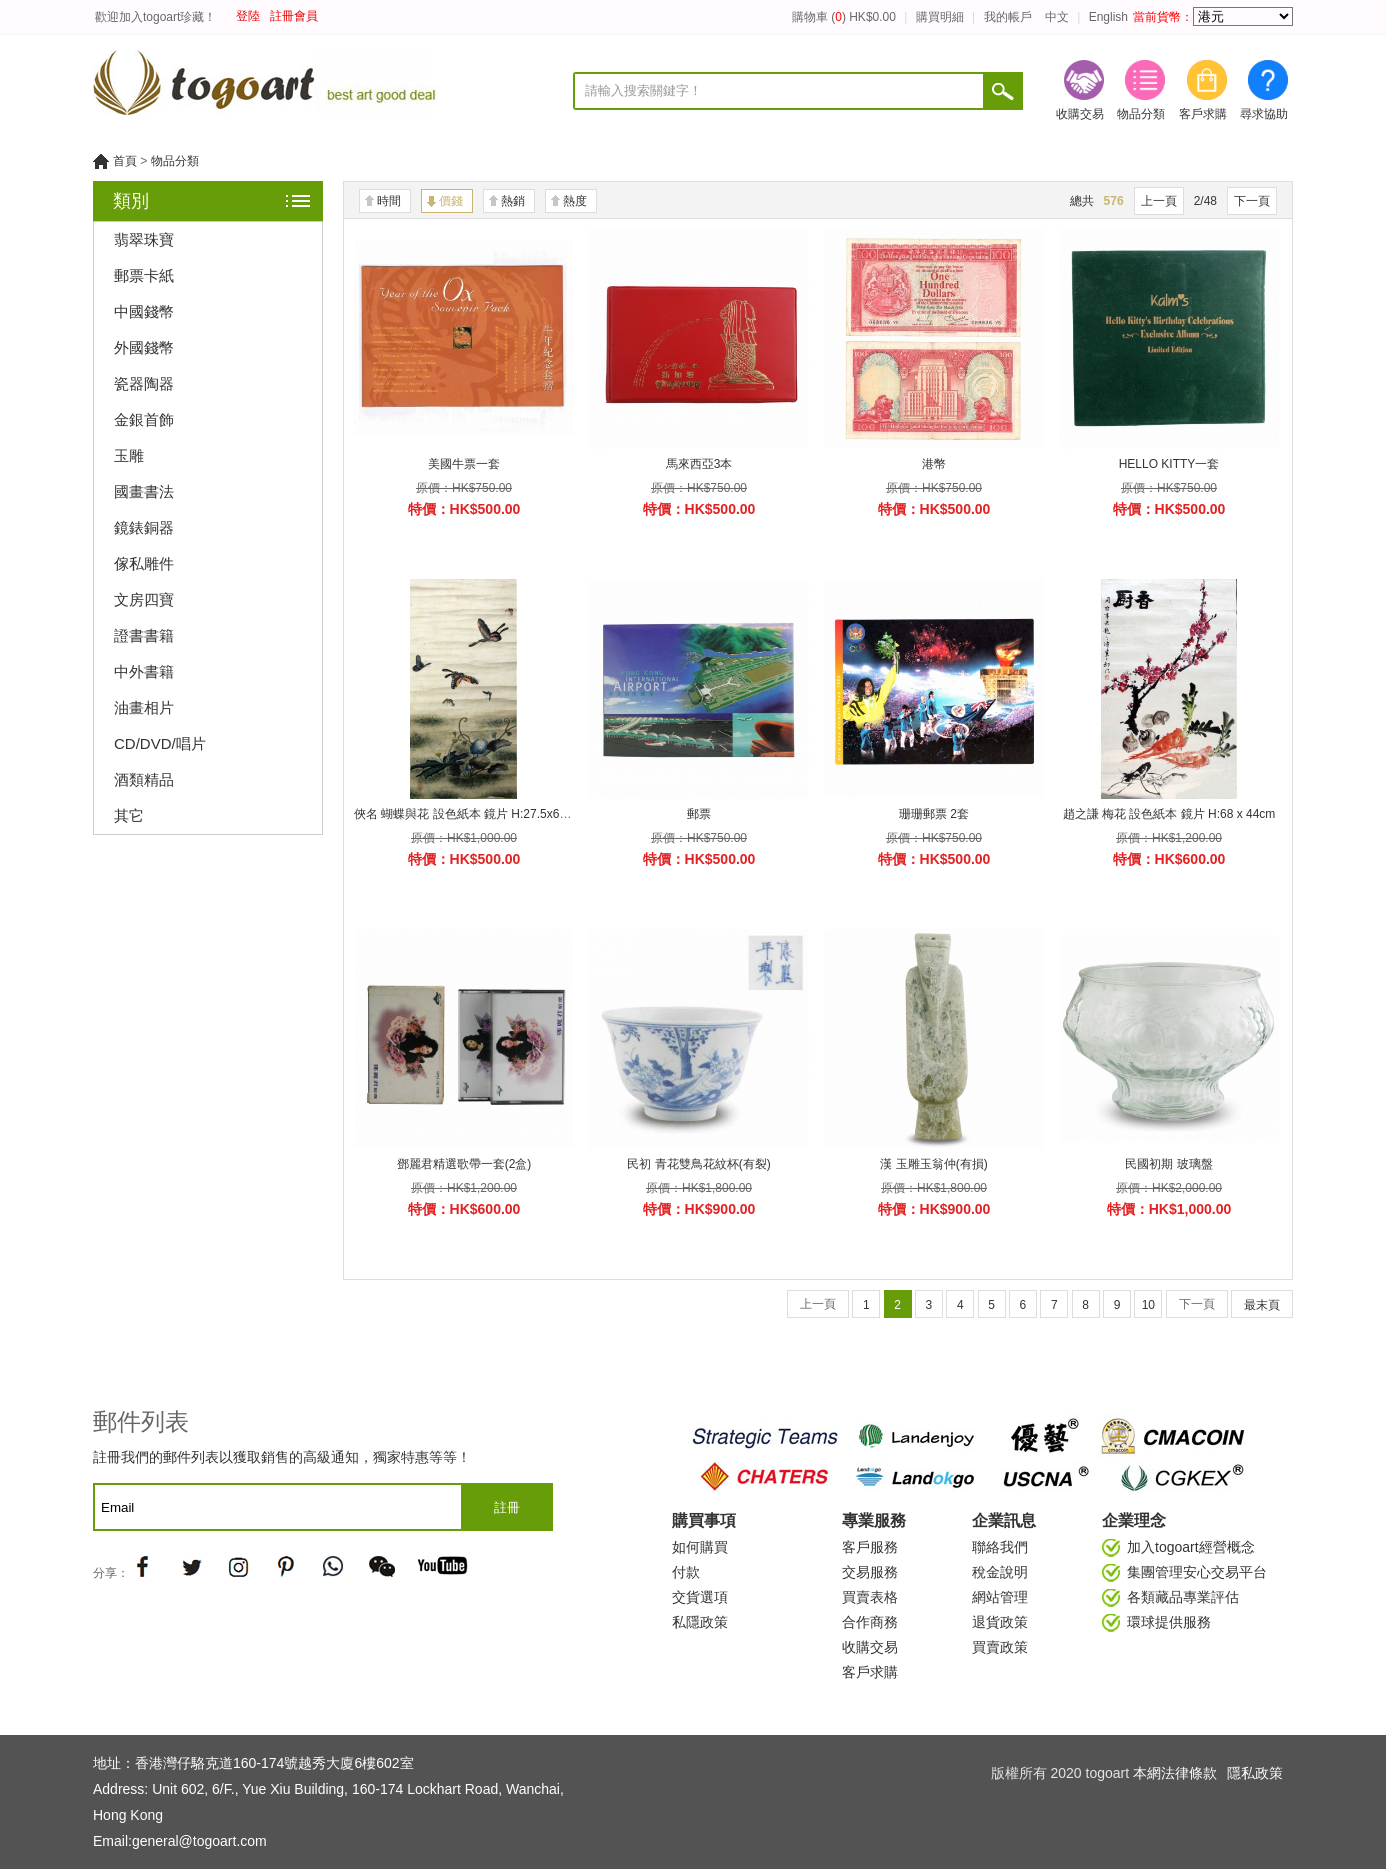  I want to click on 本網法律條款, so click(1175, 1773).